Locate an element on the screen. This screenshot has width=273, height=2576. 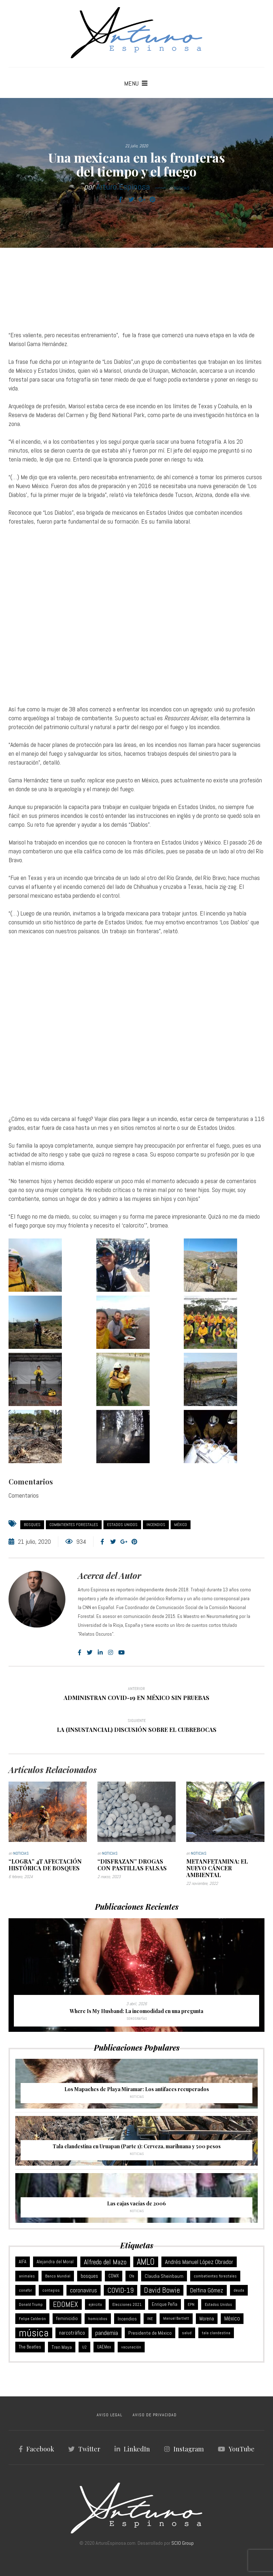
animales [animales (6 elementos)] is located at coordinates (27, 2276).